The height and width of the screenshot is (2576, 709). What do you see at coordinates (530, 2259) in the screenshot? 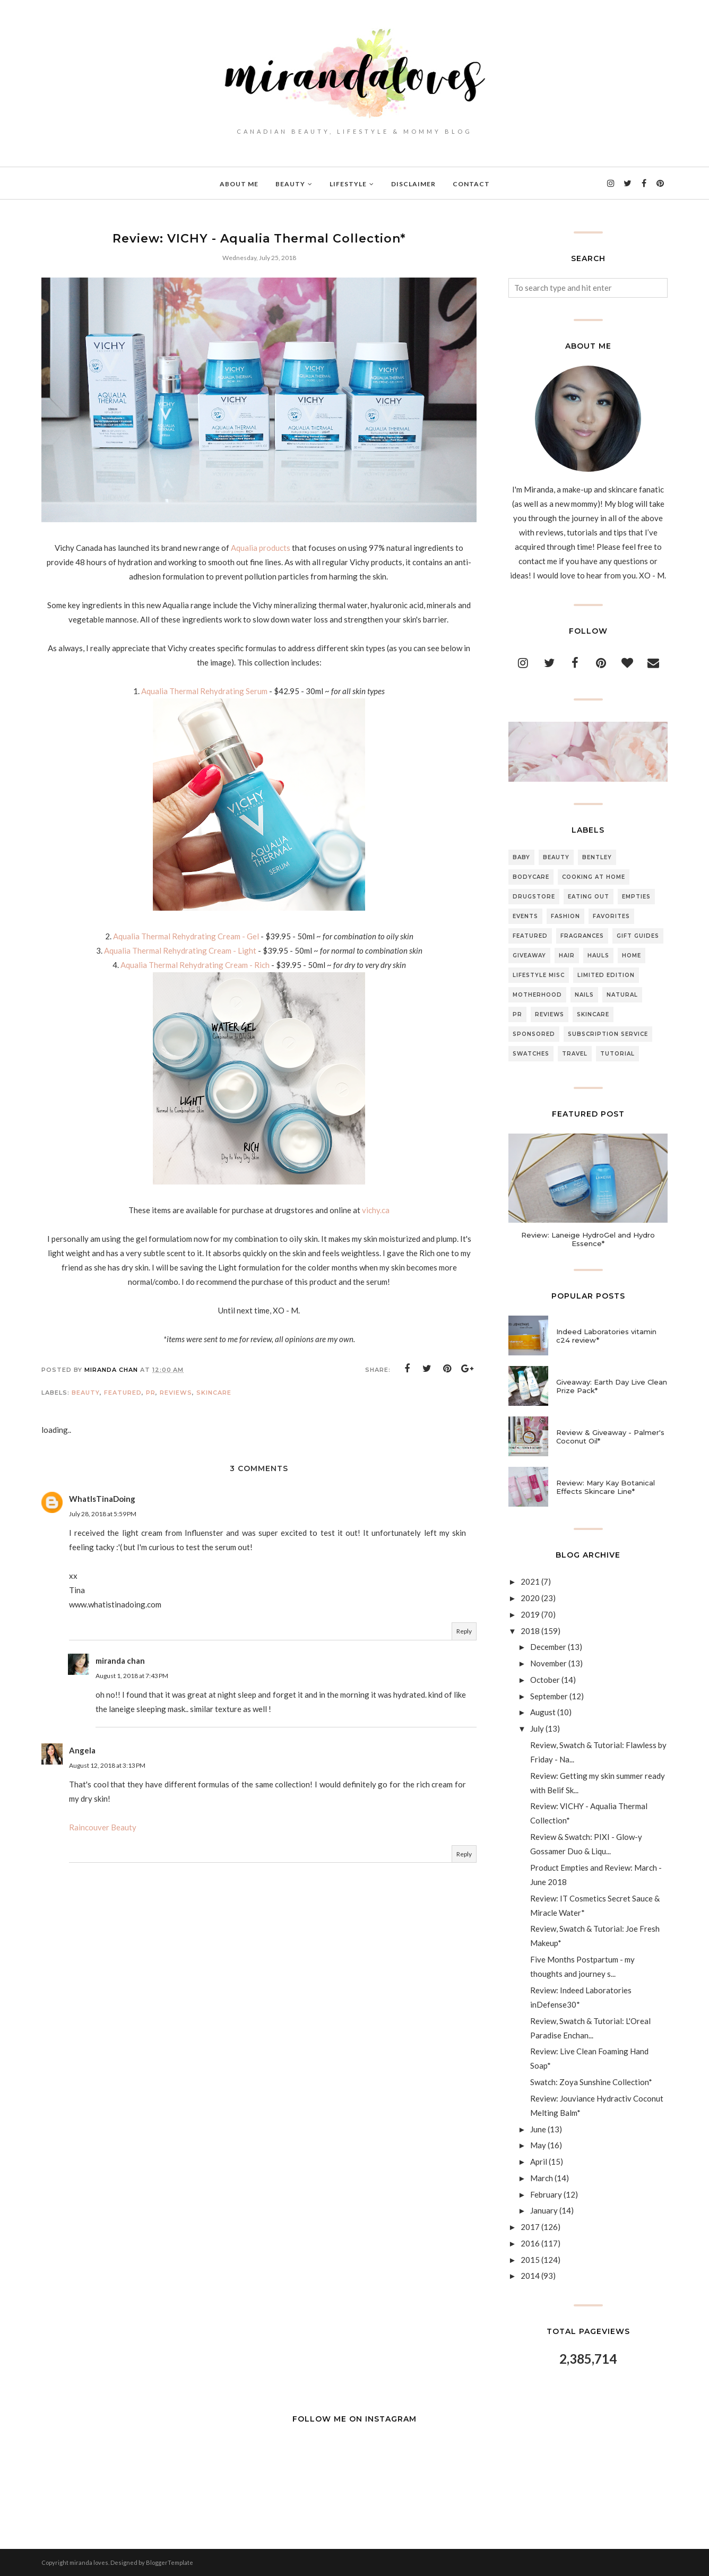
I see `2015` at bounding box center [530, 2259].